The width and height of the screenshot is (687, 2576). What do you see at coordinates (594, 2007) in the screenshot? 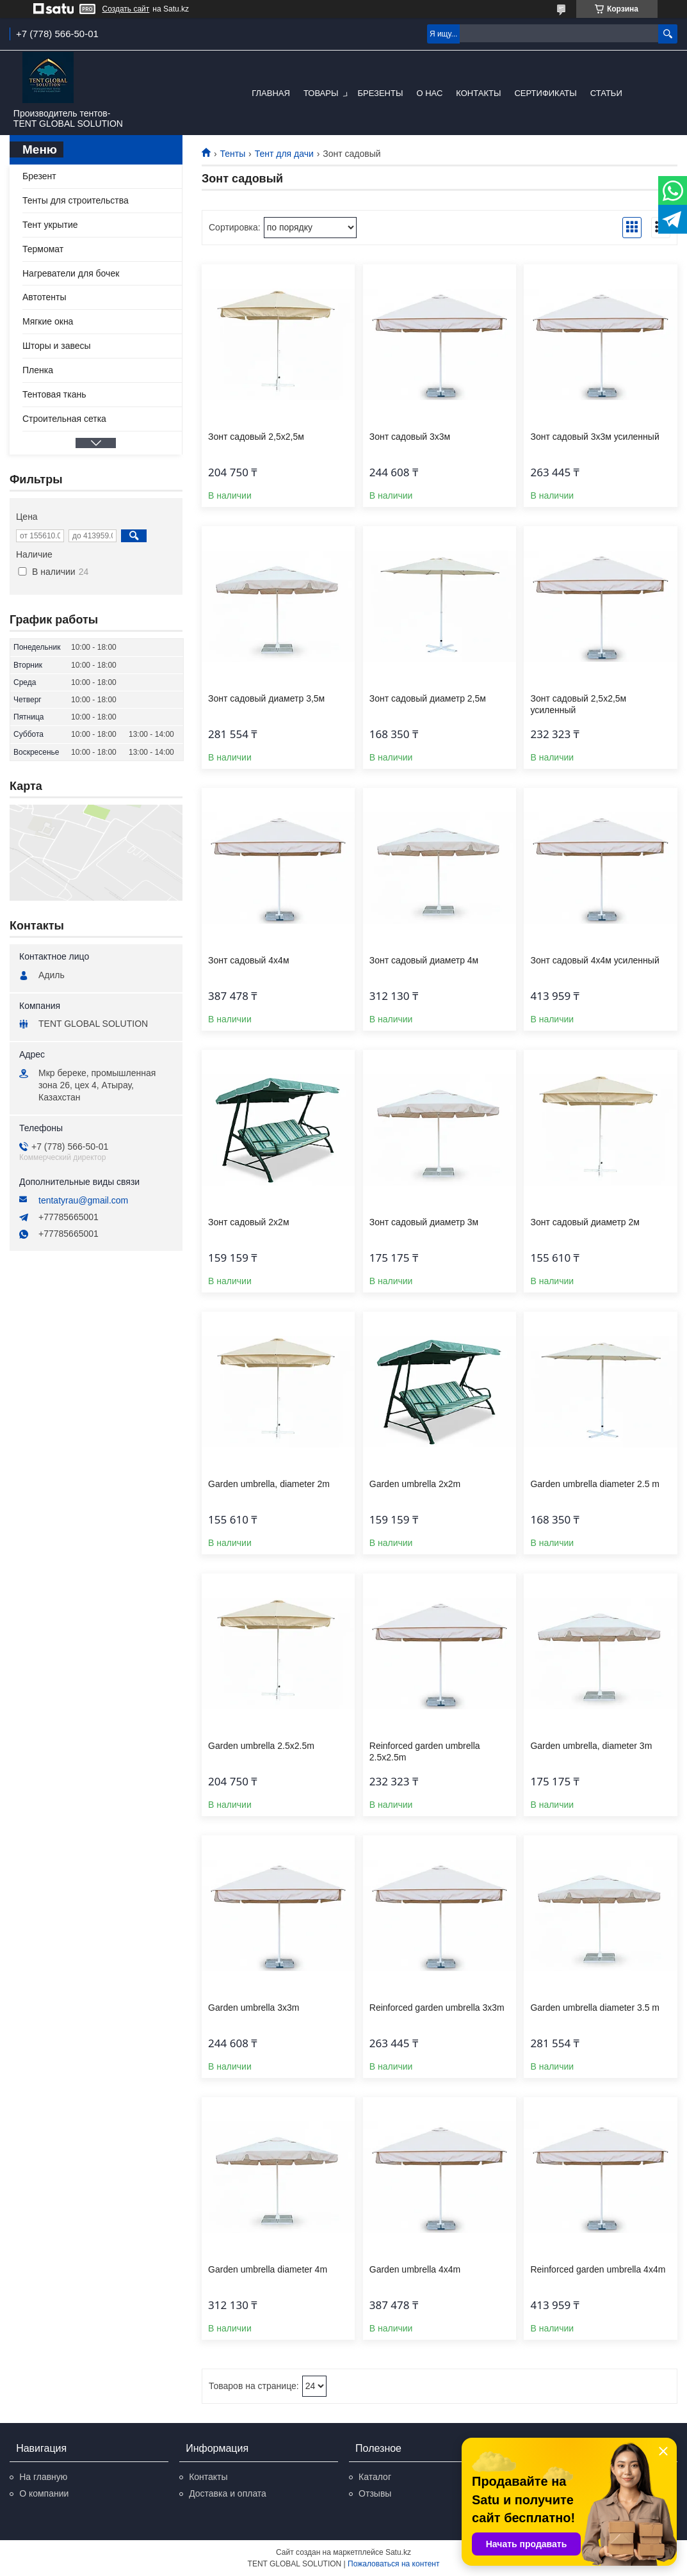
I see `Garden umbrella diameter 3.5 m` at bounding box center [594, 2007].